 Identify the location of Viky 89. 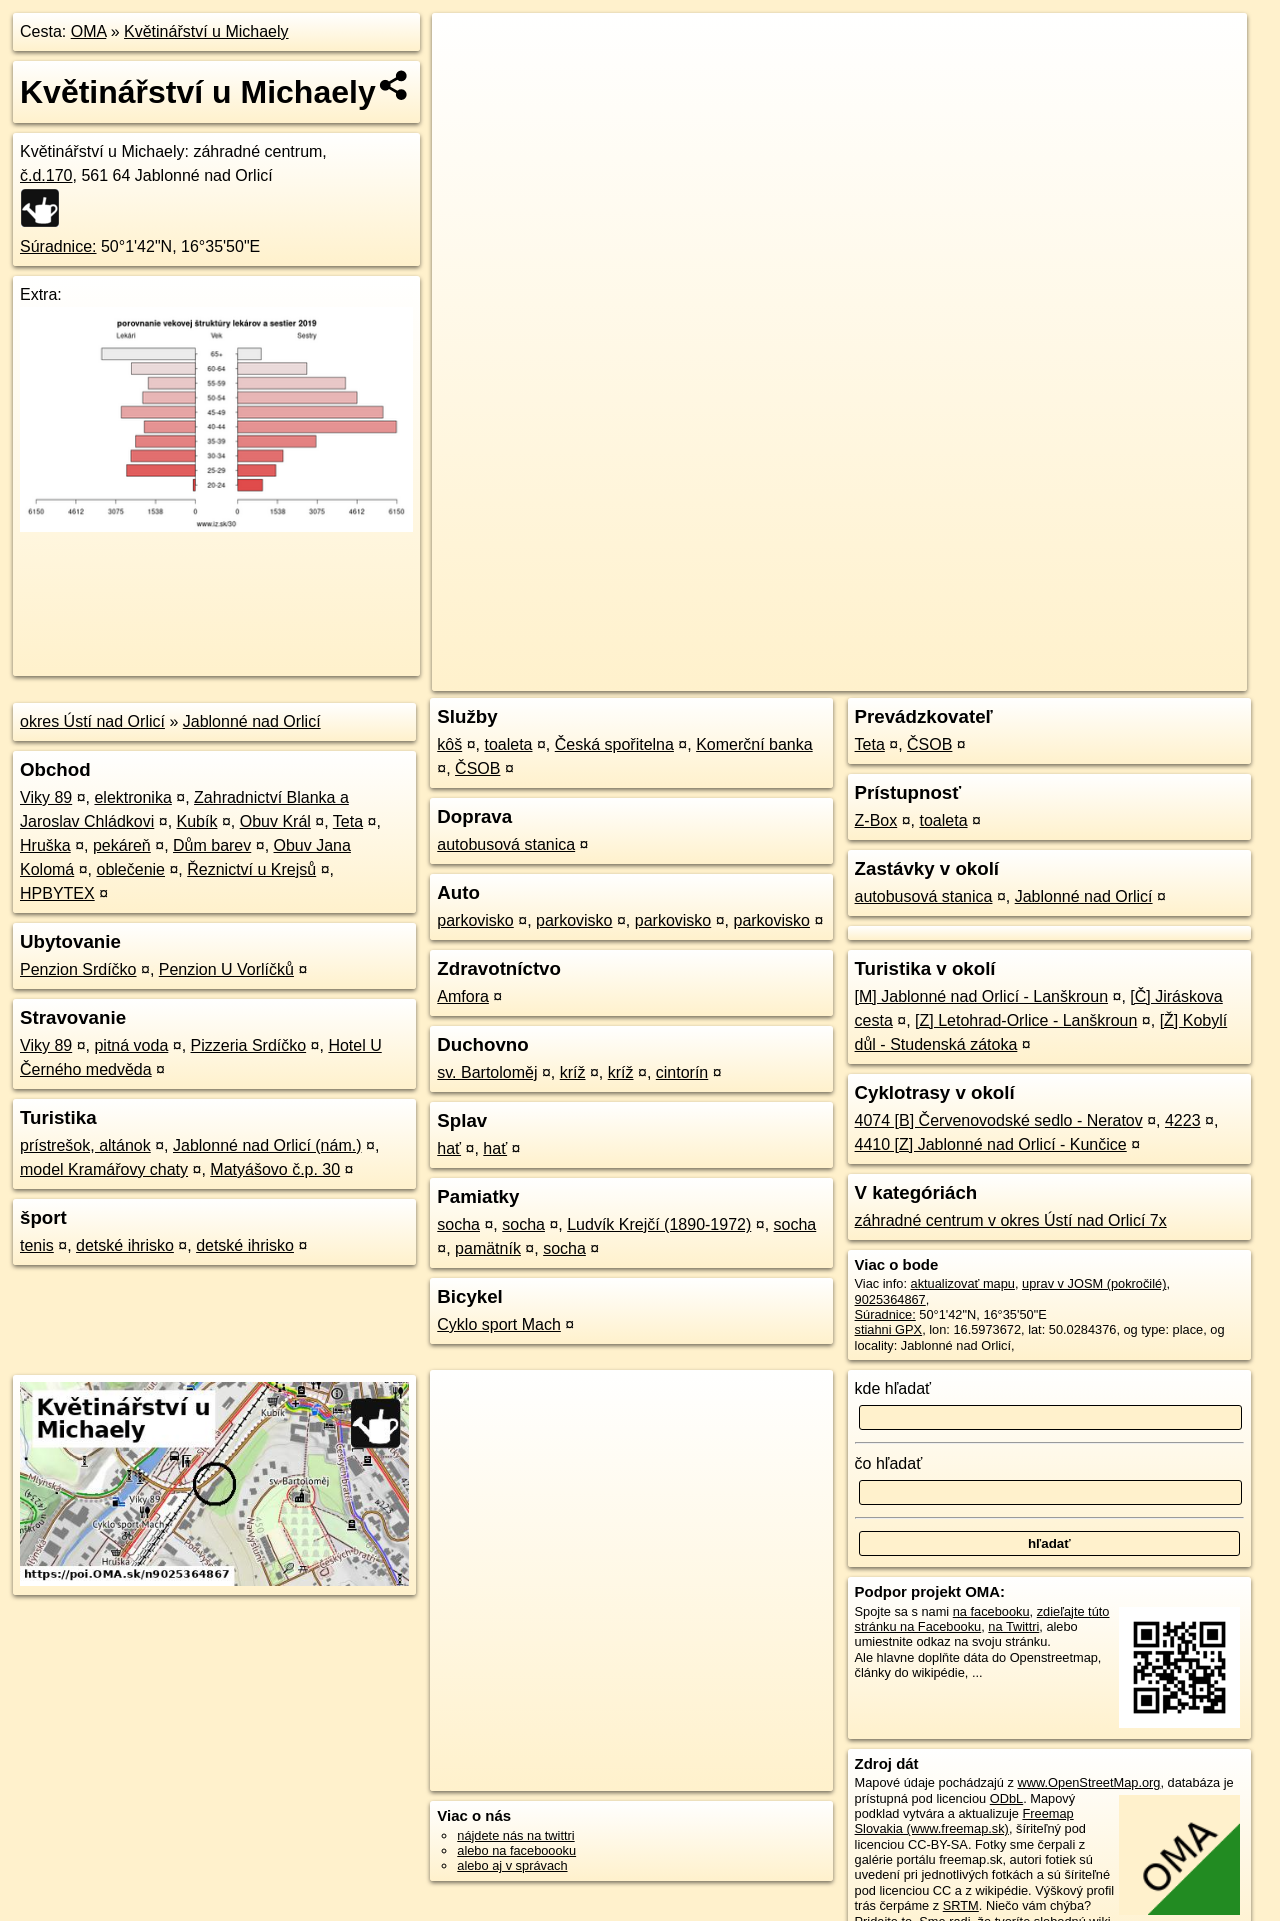
(46, 797).